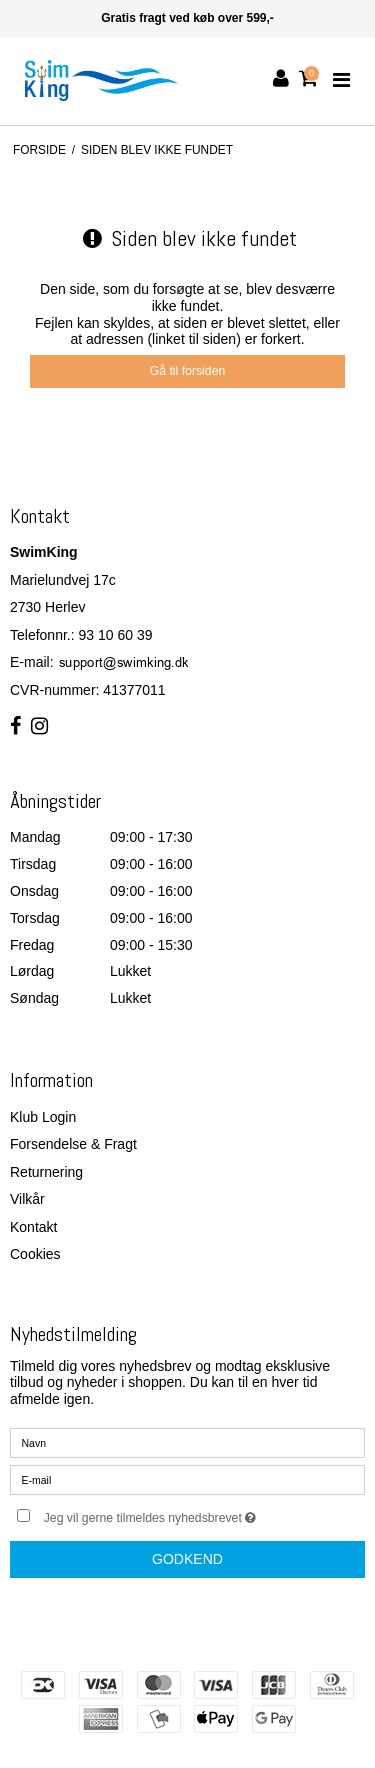 Image resolution: width=375 pixels, height=1768 pixels. What do you see at coordinates (188, 371) in the screenshot?
I see `Gå til forsiden` at bounding box center [188, 371].